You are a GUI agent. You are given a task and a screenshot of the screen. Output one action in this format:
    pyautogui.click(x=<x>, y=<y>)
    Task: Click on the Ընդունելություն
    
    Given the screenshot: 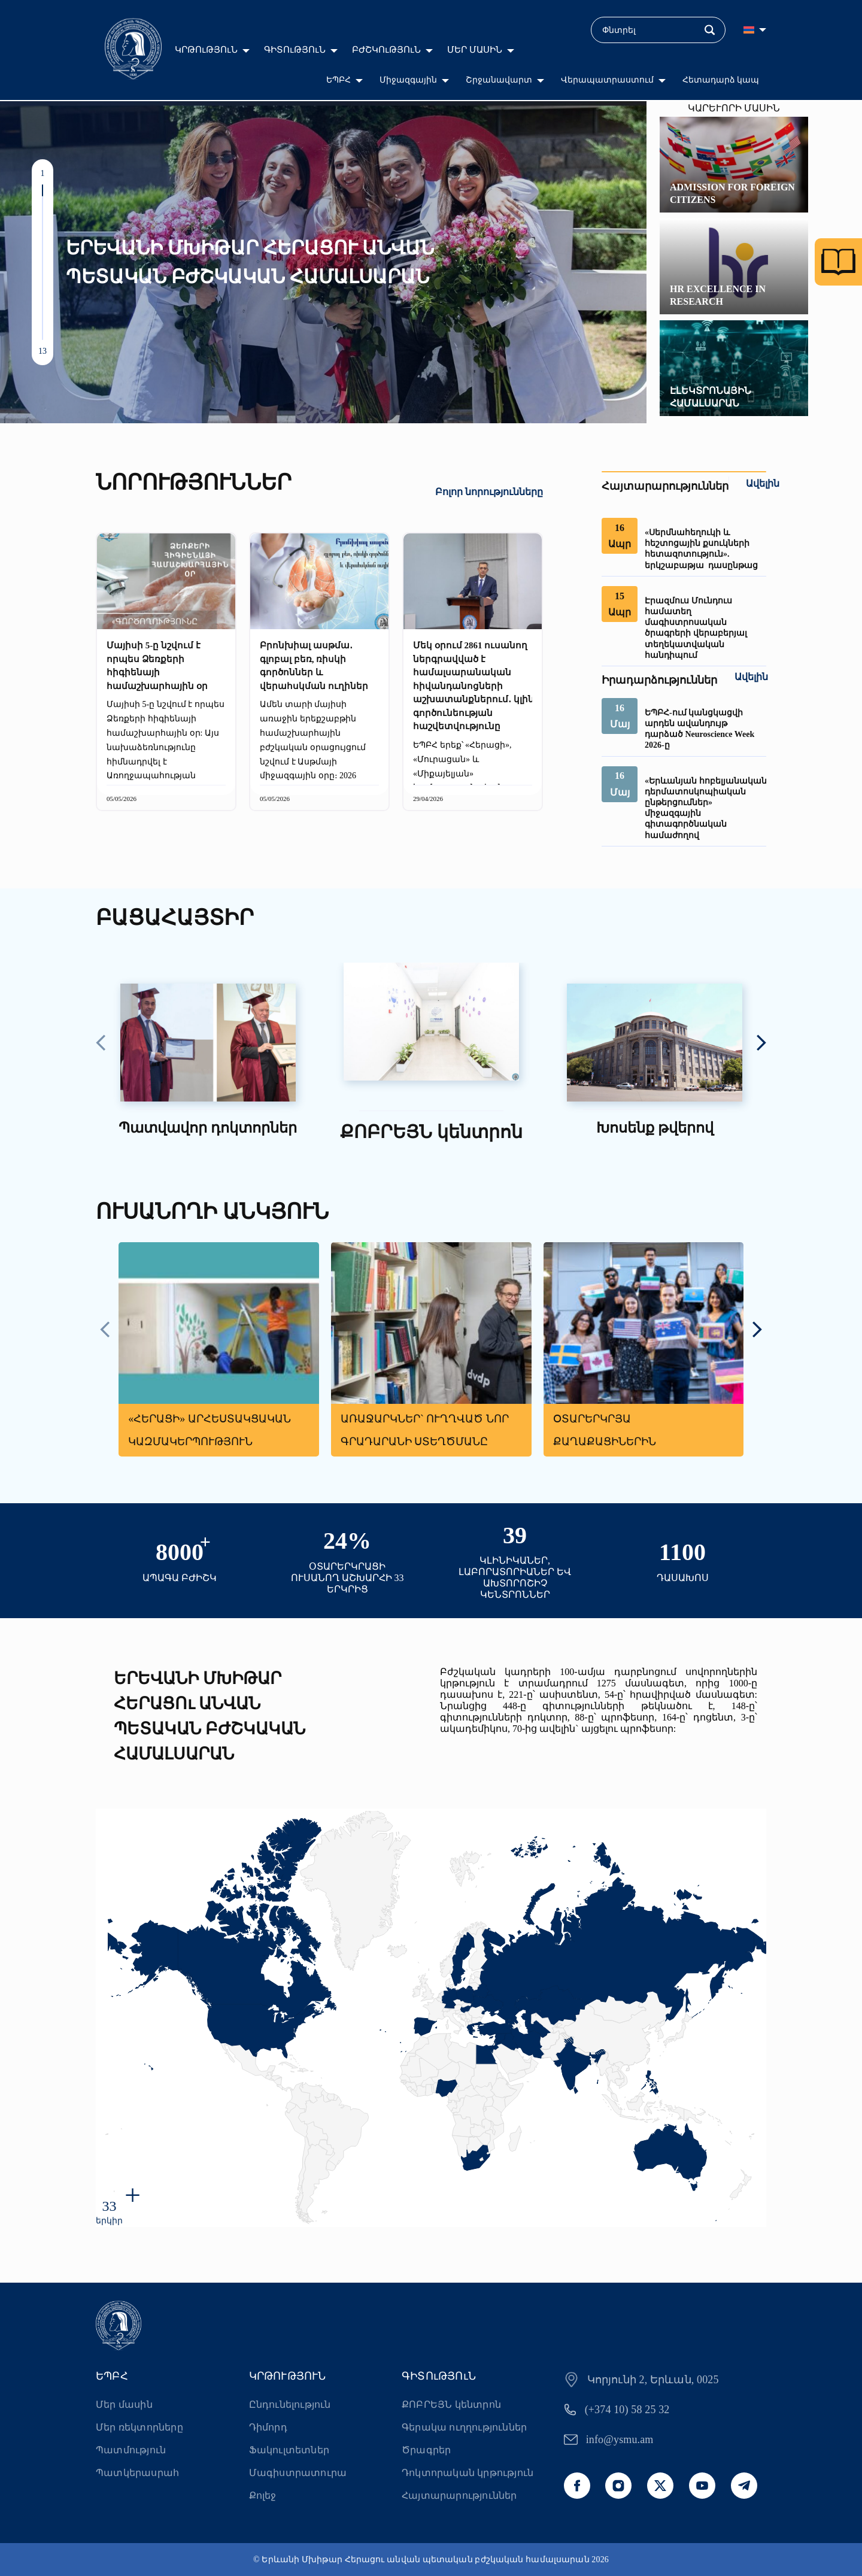 What is the action you would take?
    pyautogui.click(x=290, y=2404)
    